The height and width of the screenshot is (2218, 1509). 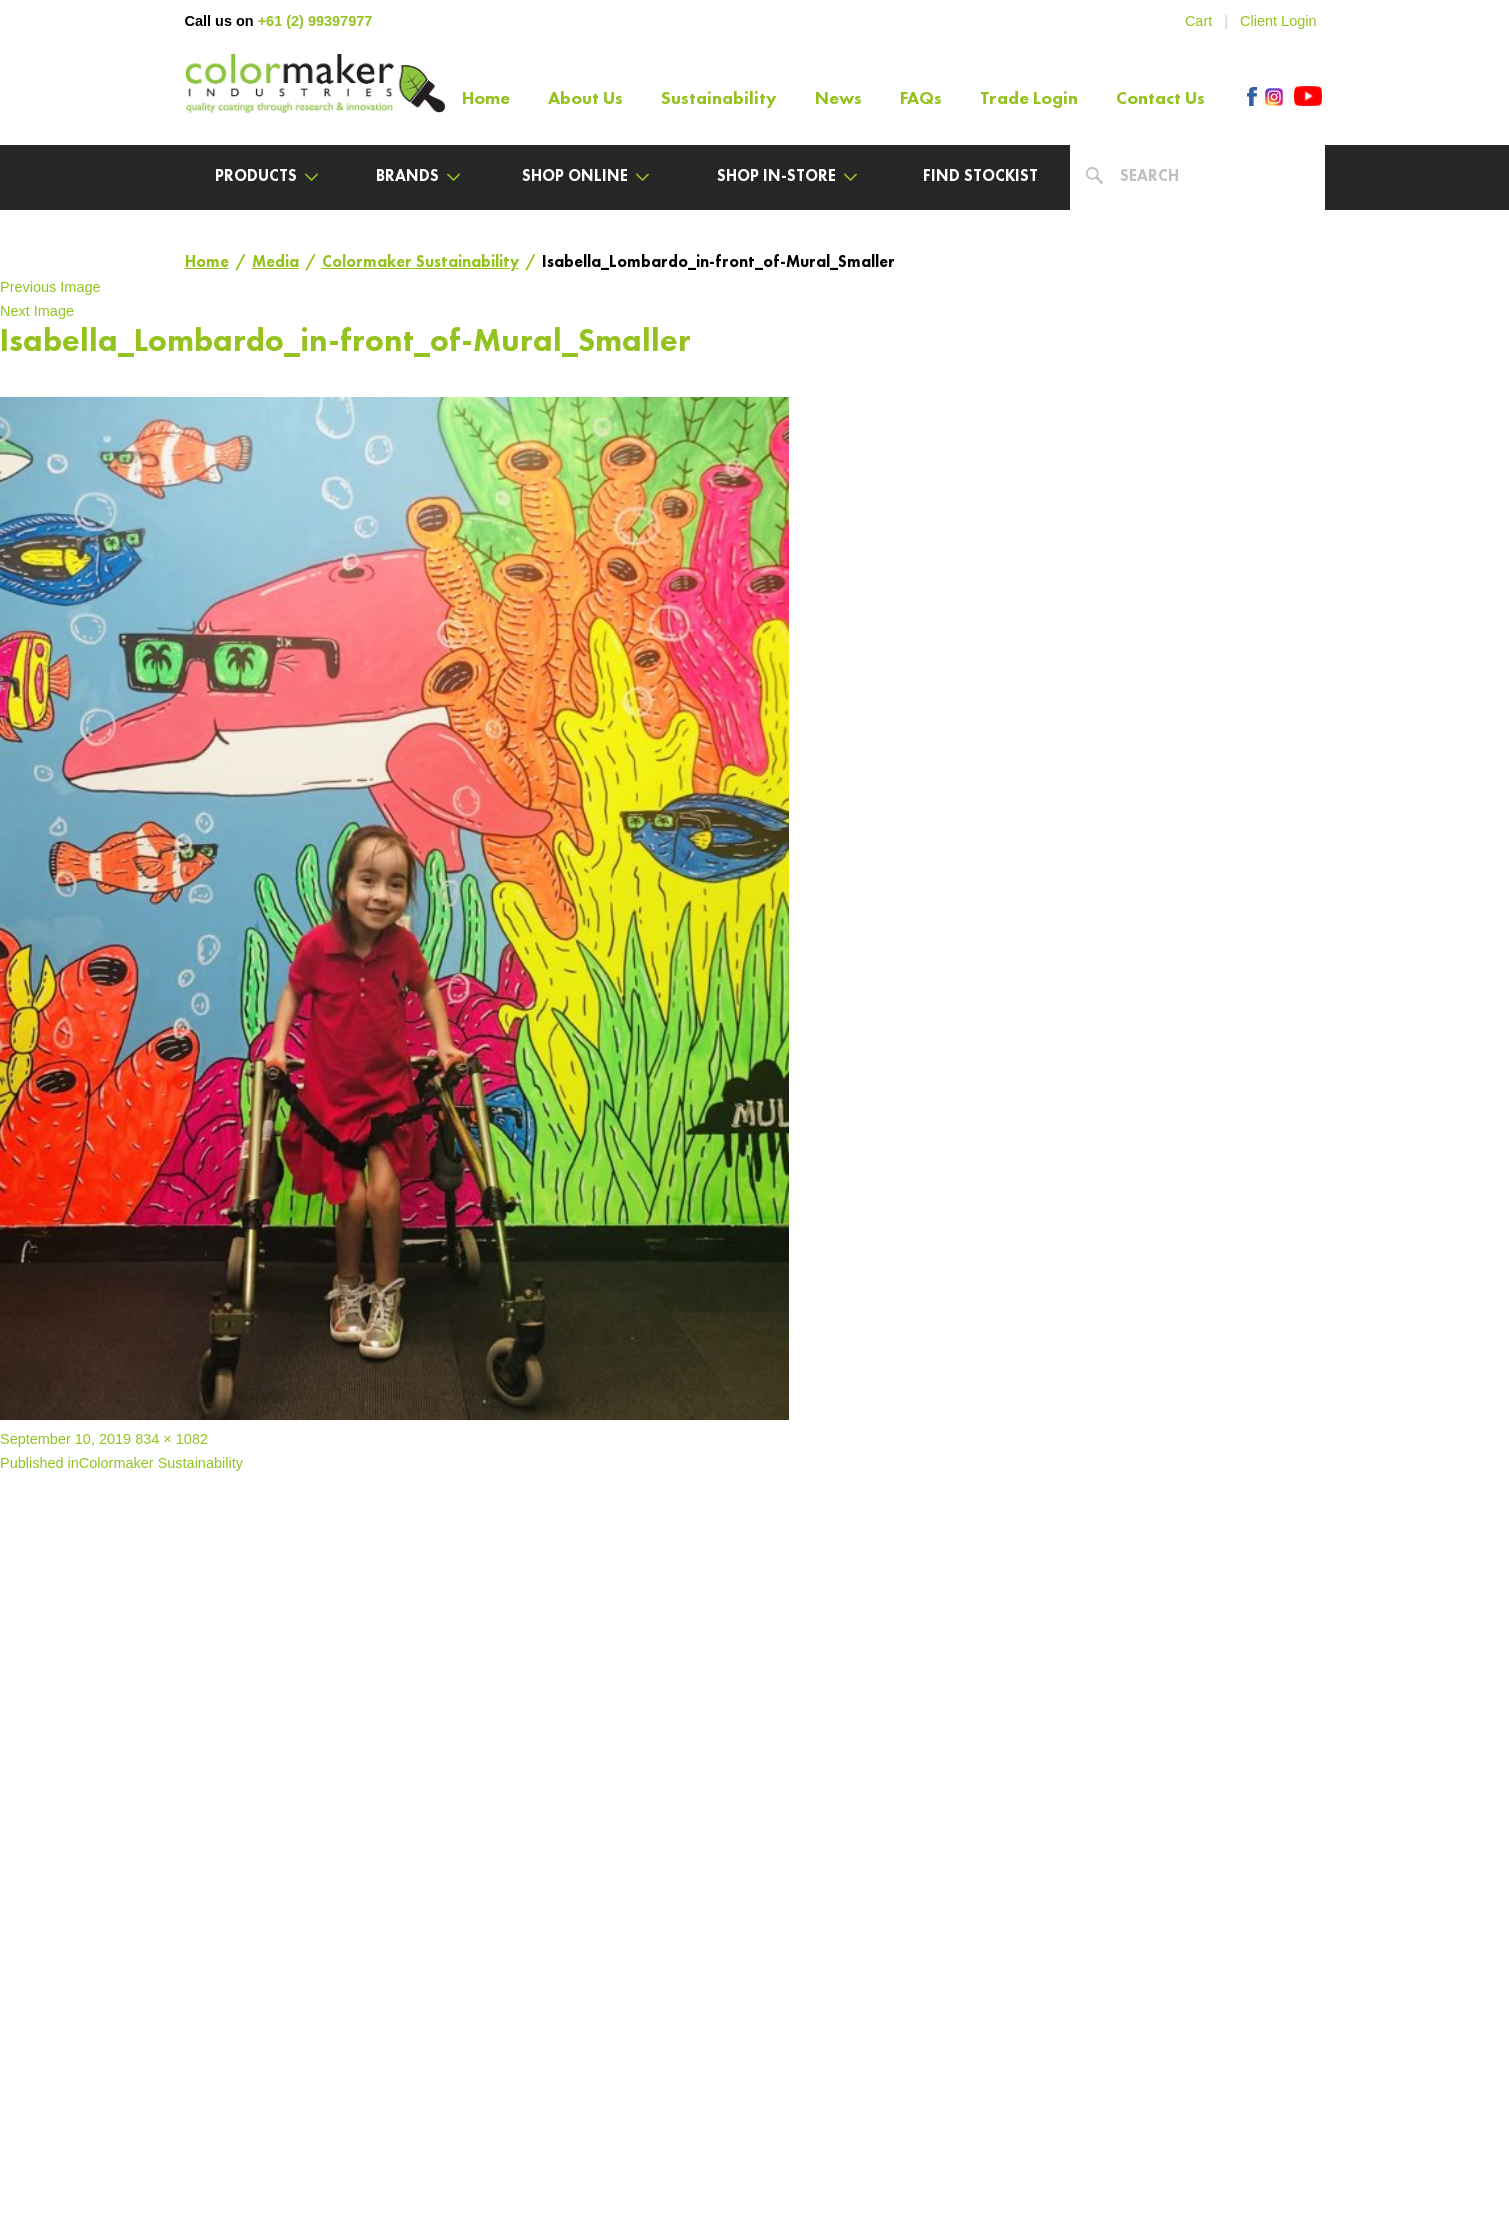 What do you see at coordinates (585, 99) in the screenshot?
I see `About Us` at bounding box center [585, 99].